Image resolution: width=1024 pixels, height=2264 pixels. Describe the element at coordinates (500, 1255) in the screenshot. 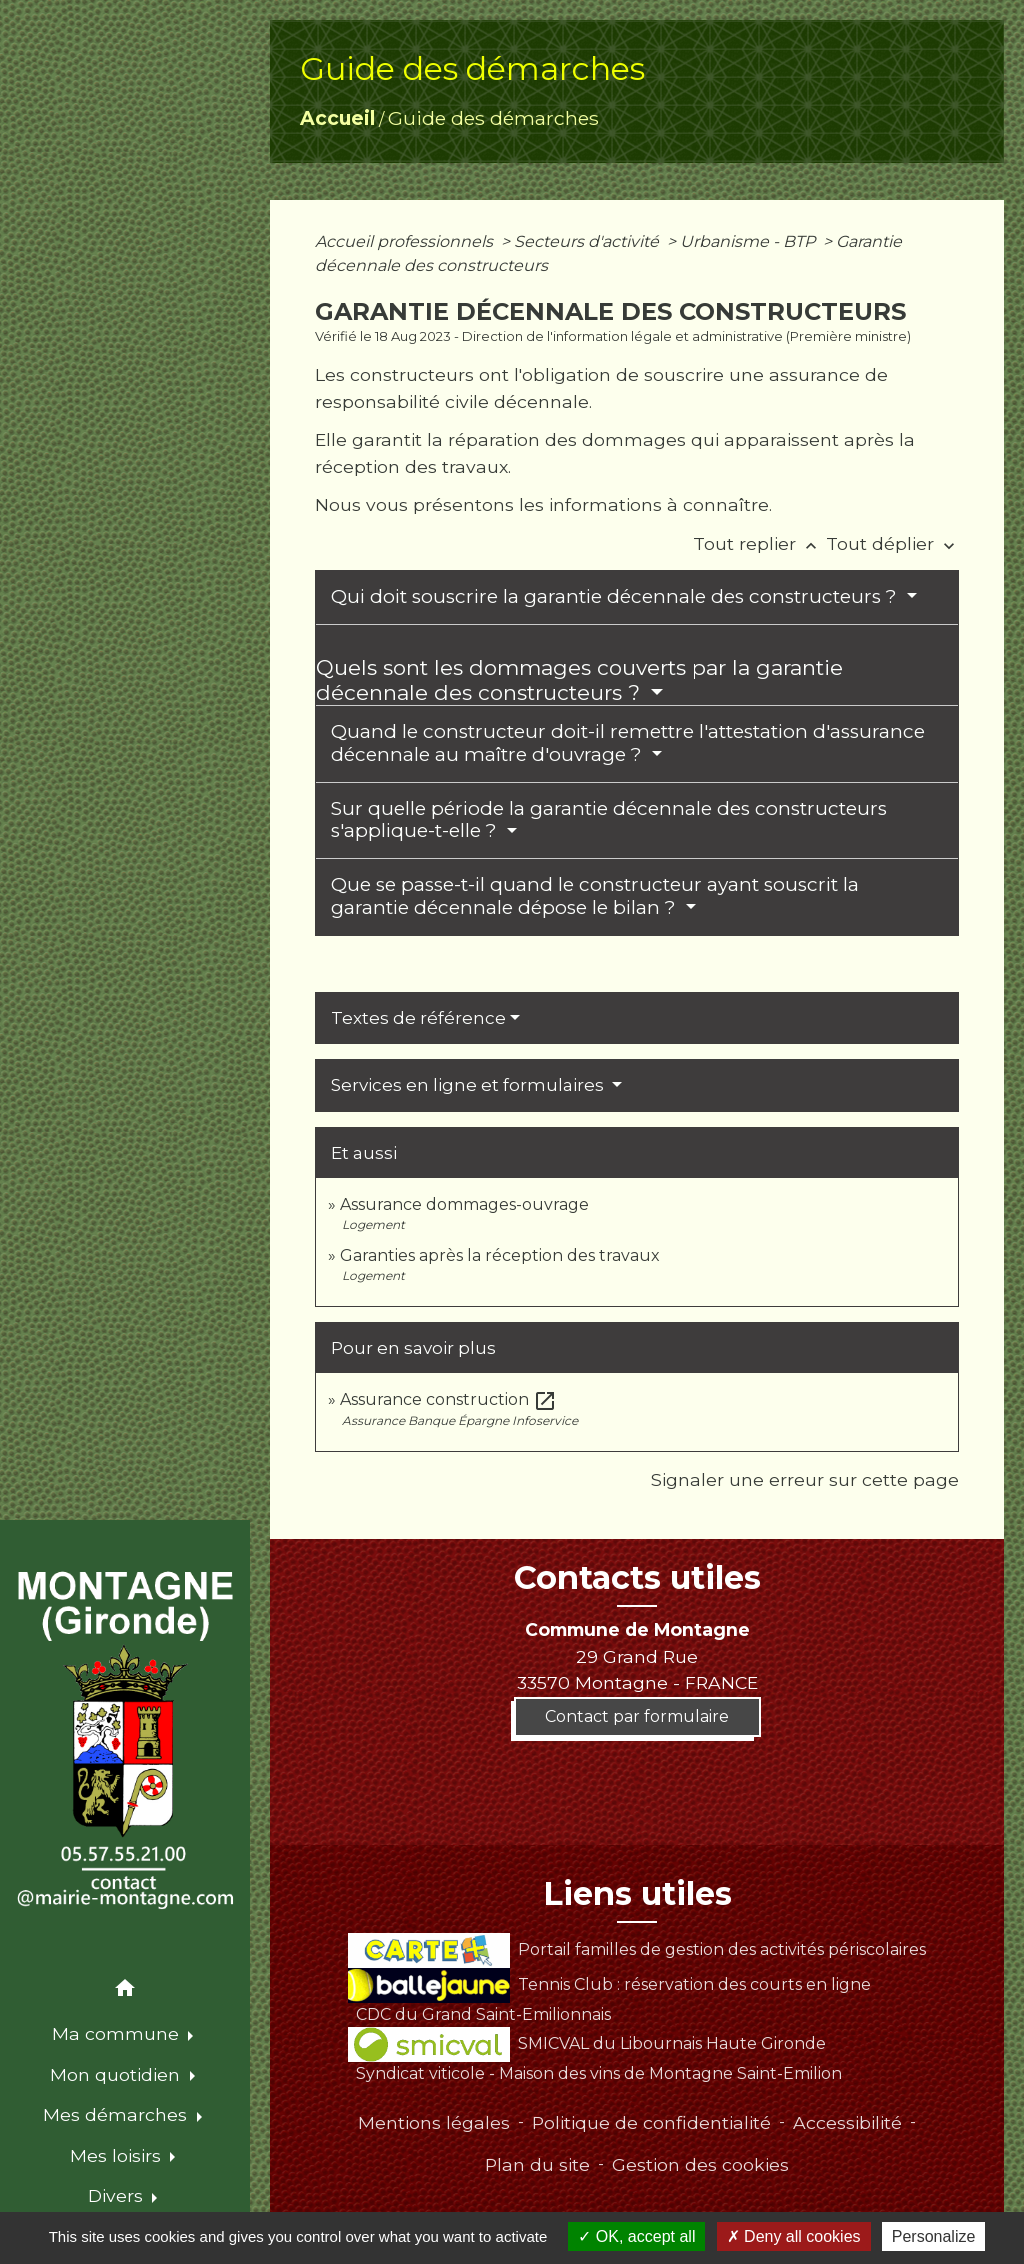

I see `Garanties après la réception des travaux` at that location.